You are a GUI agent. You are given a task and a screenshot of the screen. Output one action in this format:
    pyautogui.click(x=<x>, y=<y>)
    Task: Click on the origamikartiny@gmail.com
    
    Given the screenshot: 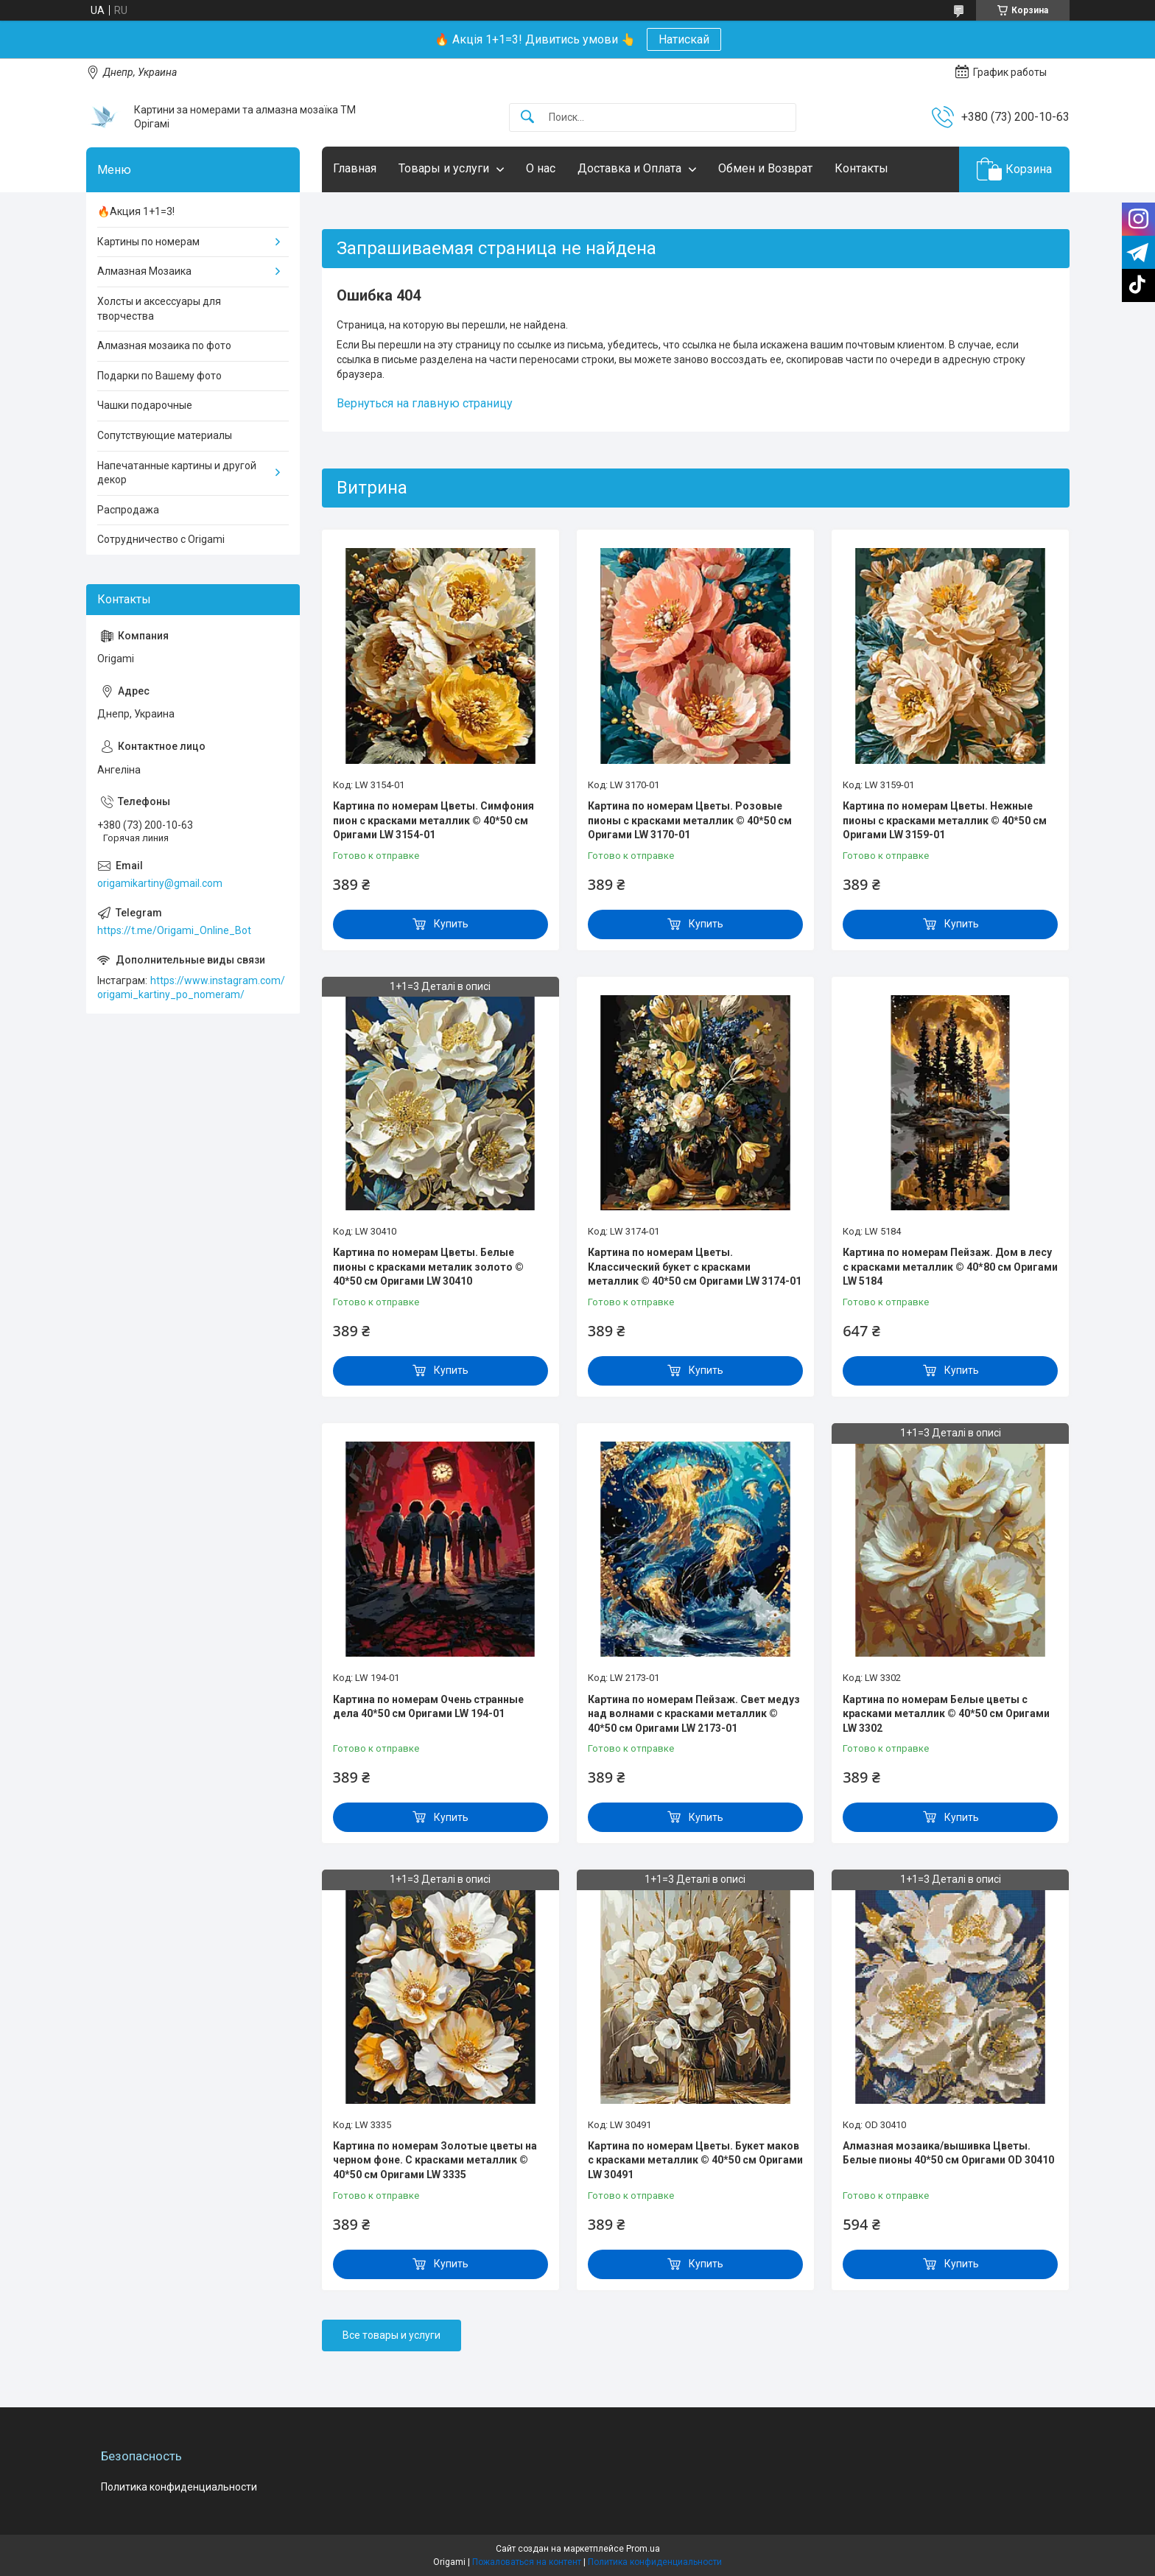 What is the action you would take?
    pyautogui.click(x=159, y=883)
    